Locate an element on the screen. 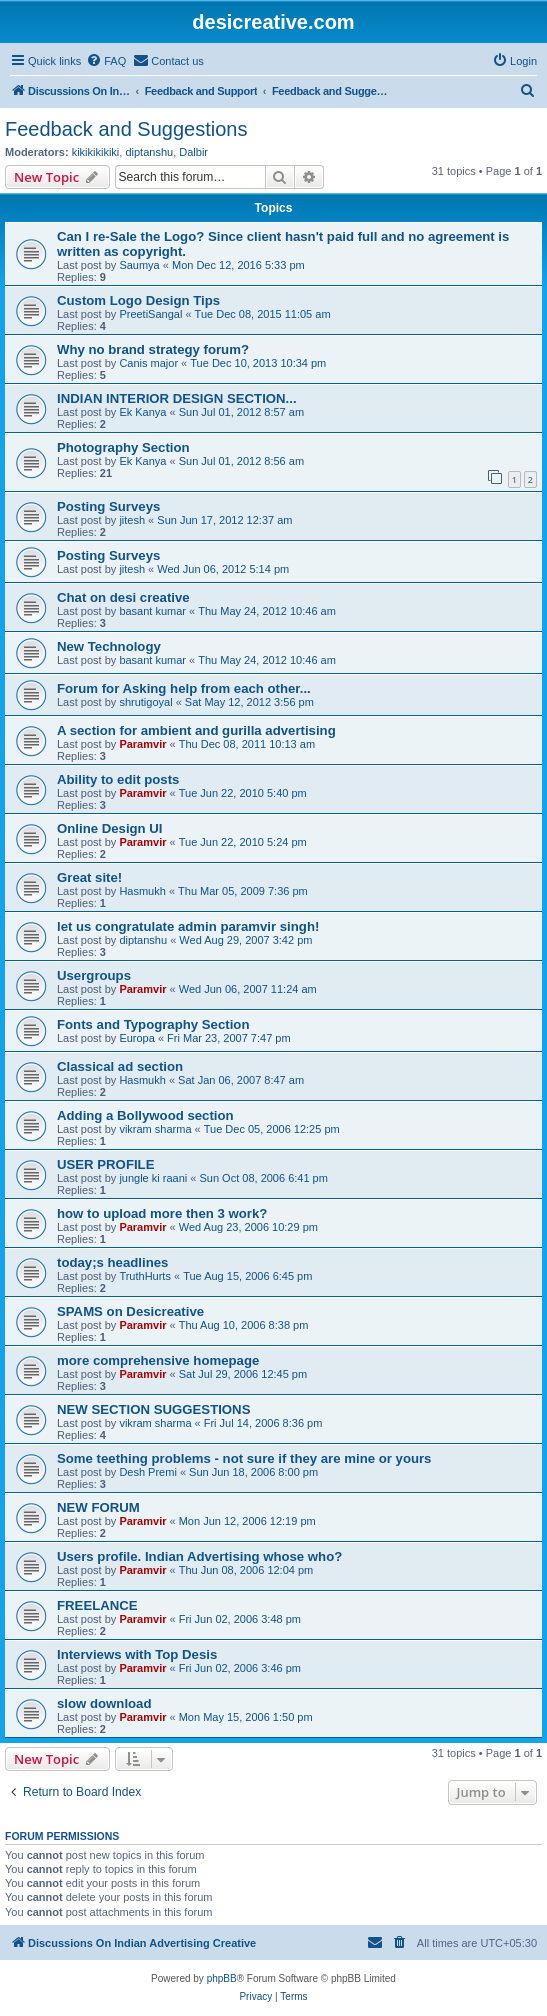 Image resolution: width=547 pixels, height=2016 pixels. FREELANCE is located at coordinates (97, 1605).